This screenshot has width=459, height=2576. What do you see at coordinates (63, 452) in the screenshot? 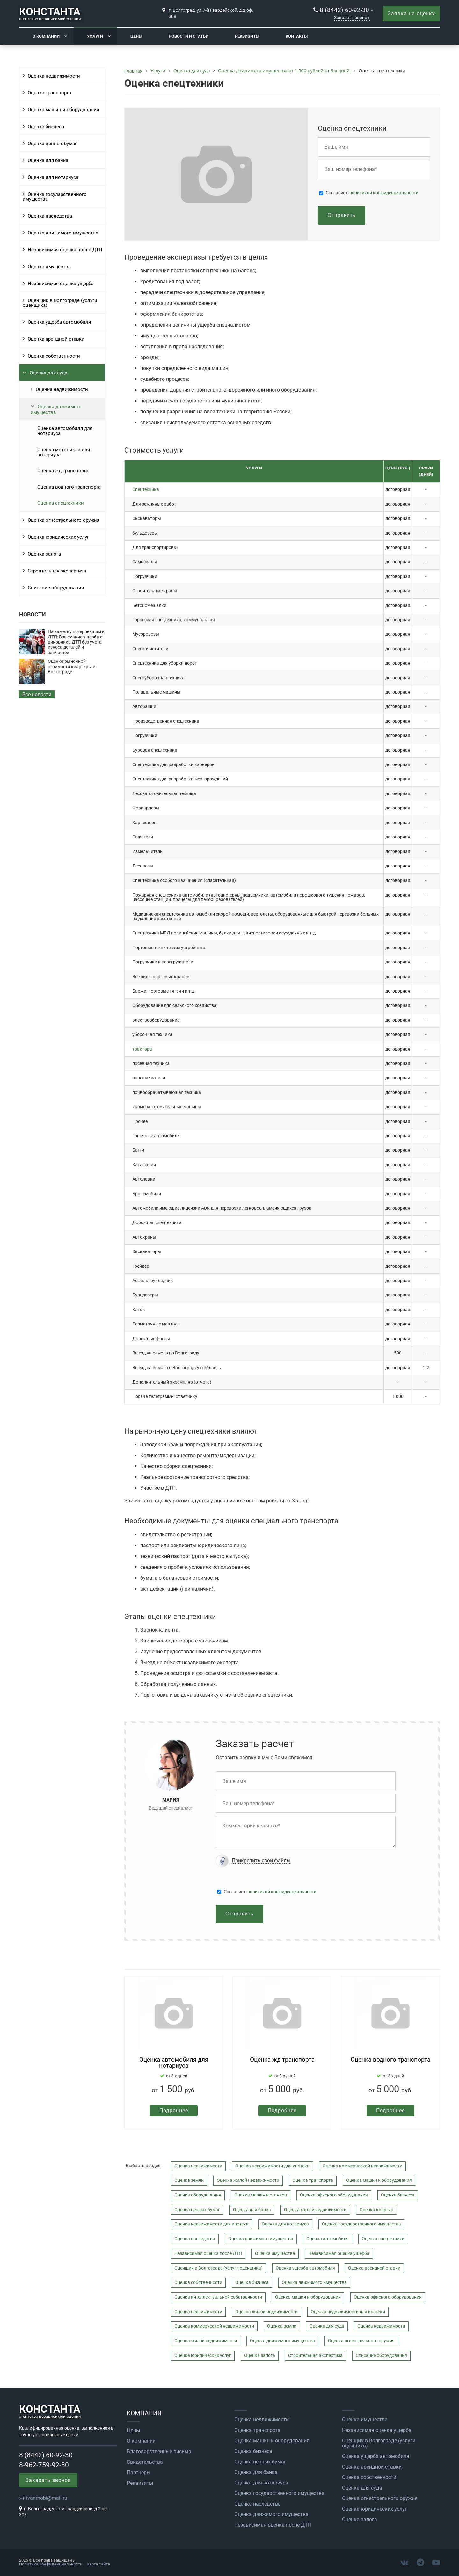
I see `Оценка мотоцикла для нотариуса` at bounding box center [63, 452].